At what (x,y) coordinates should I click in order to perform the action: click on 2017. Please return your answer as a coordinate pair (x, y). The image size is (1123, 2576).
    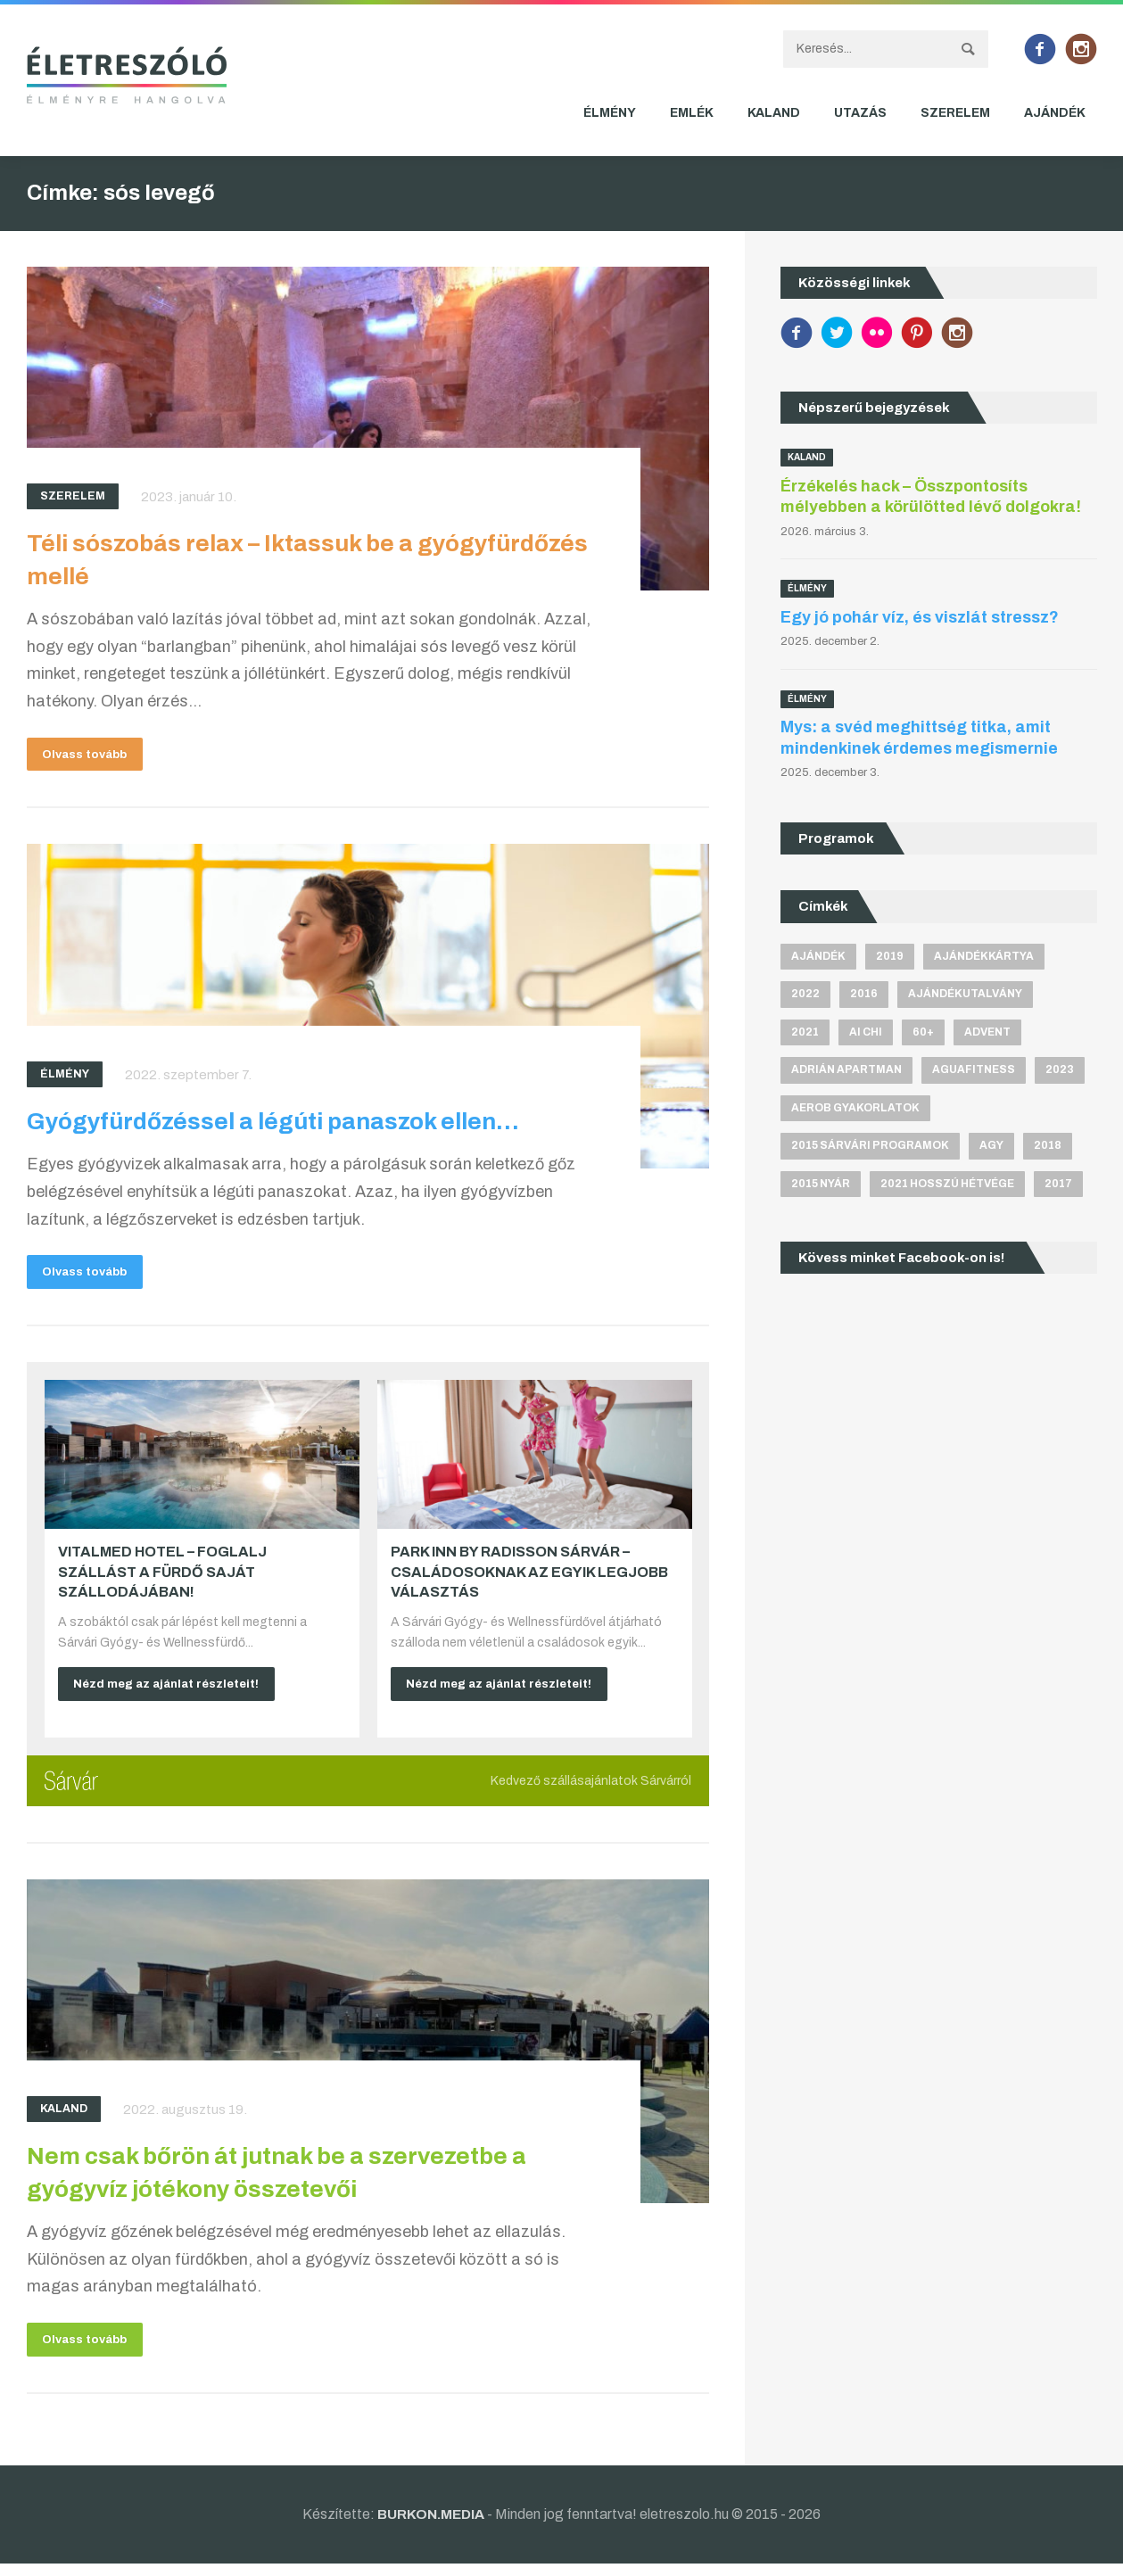
    Looking at the image, I should click on (1058, 1183).